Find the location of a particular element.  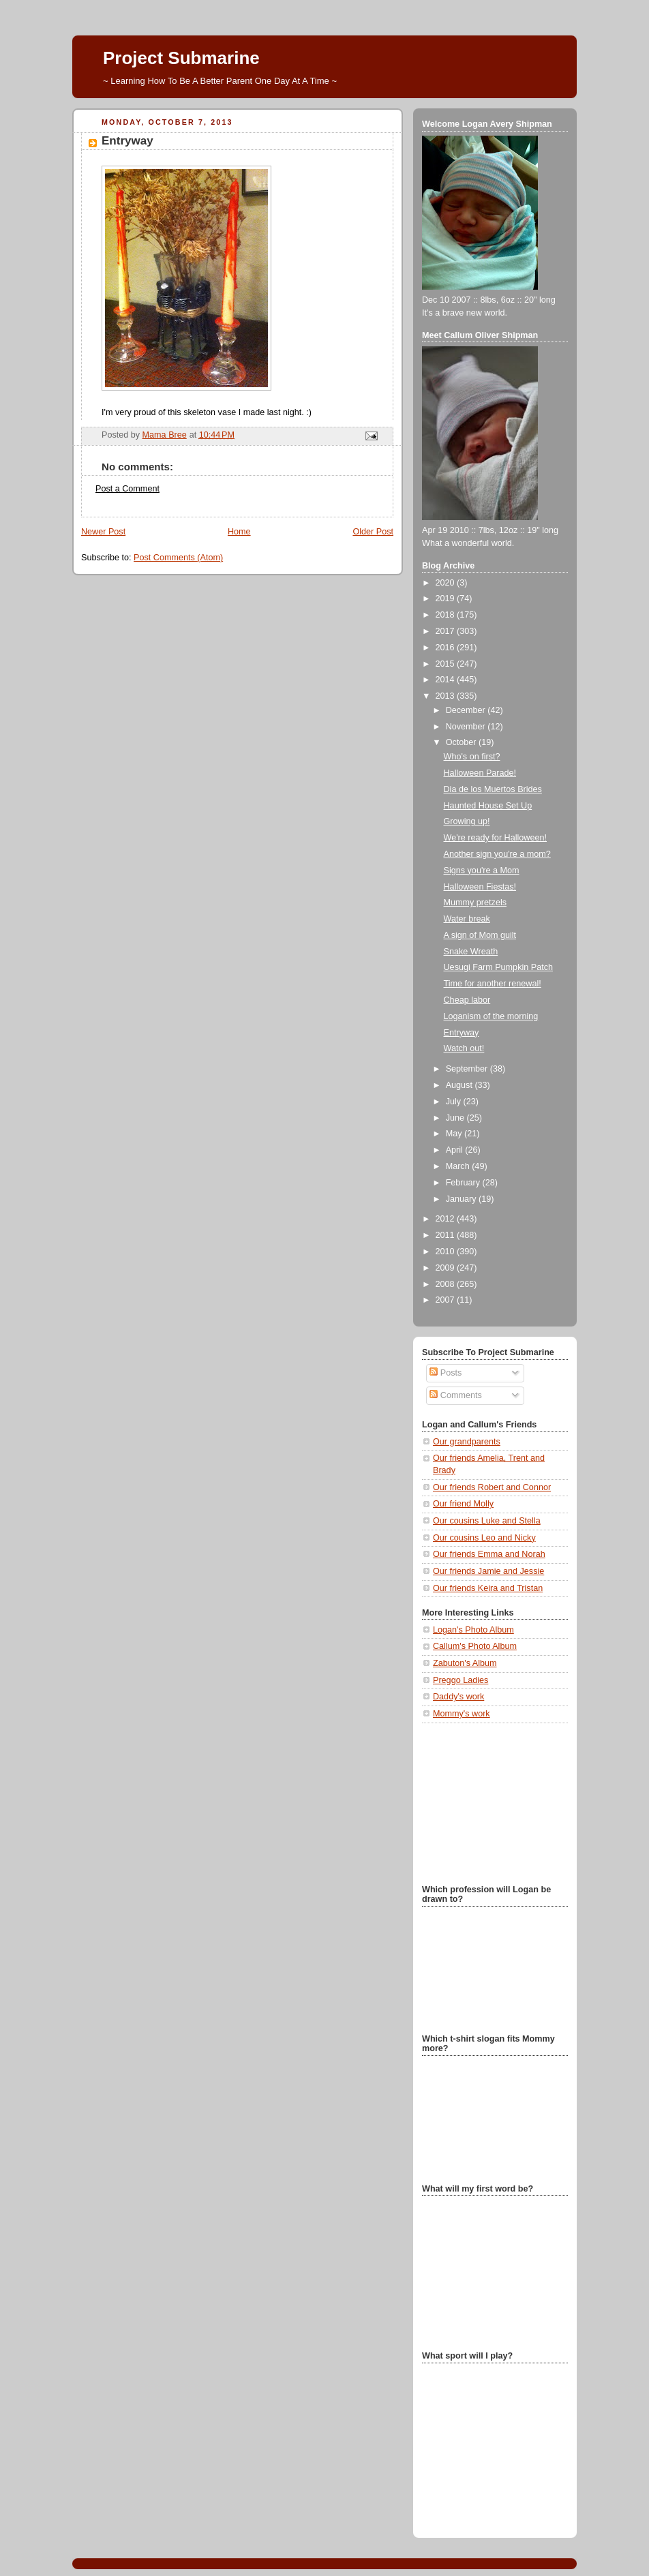

A sign of Mom guilt is located at coordinates (480, 935).